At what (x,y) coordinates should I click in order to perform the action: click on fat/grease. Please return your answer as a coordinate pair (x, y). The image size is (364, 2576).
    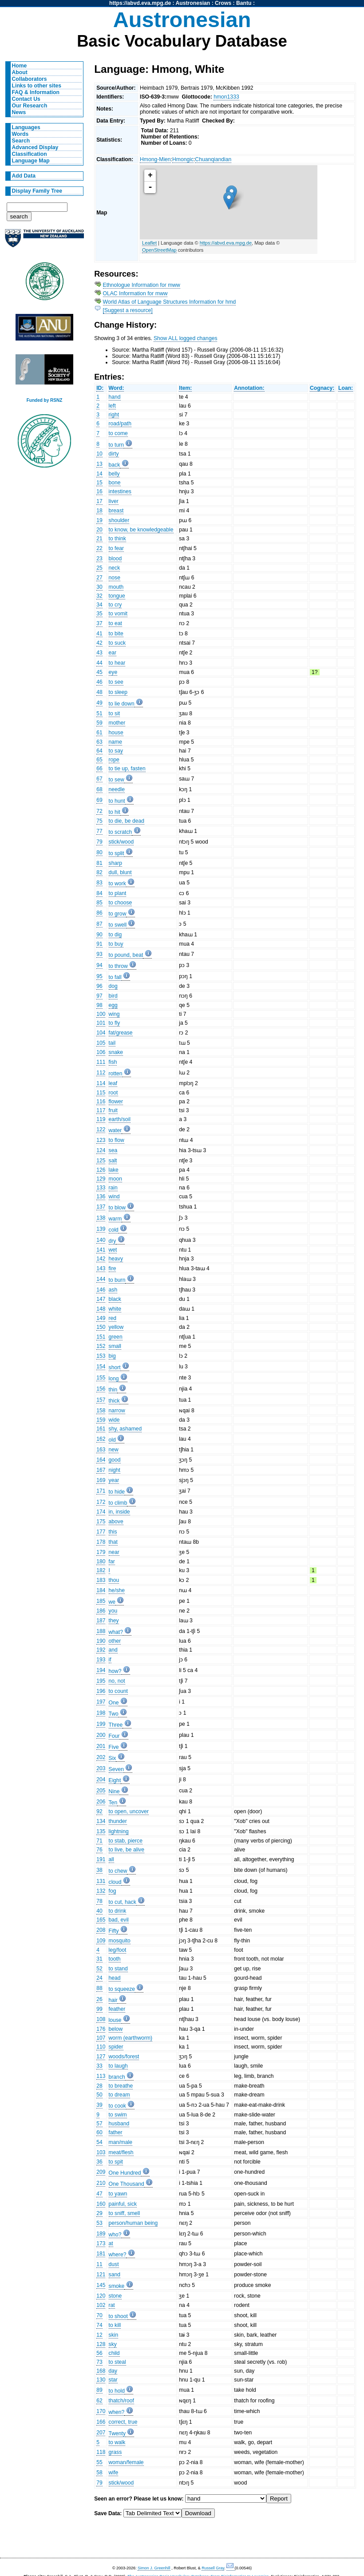
    Looking at the image, I should click on (121, 1033).